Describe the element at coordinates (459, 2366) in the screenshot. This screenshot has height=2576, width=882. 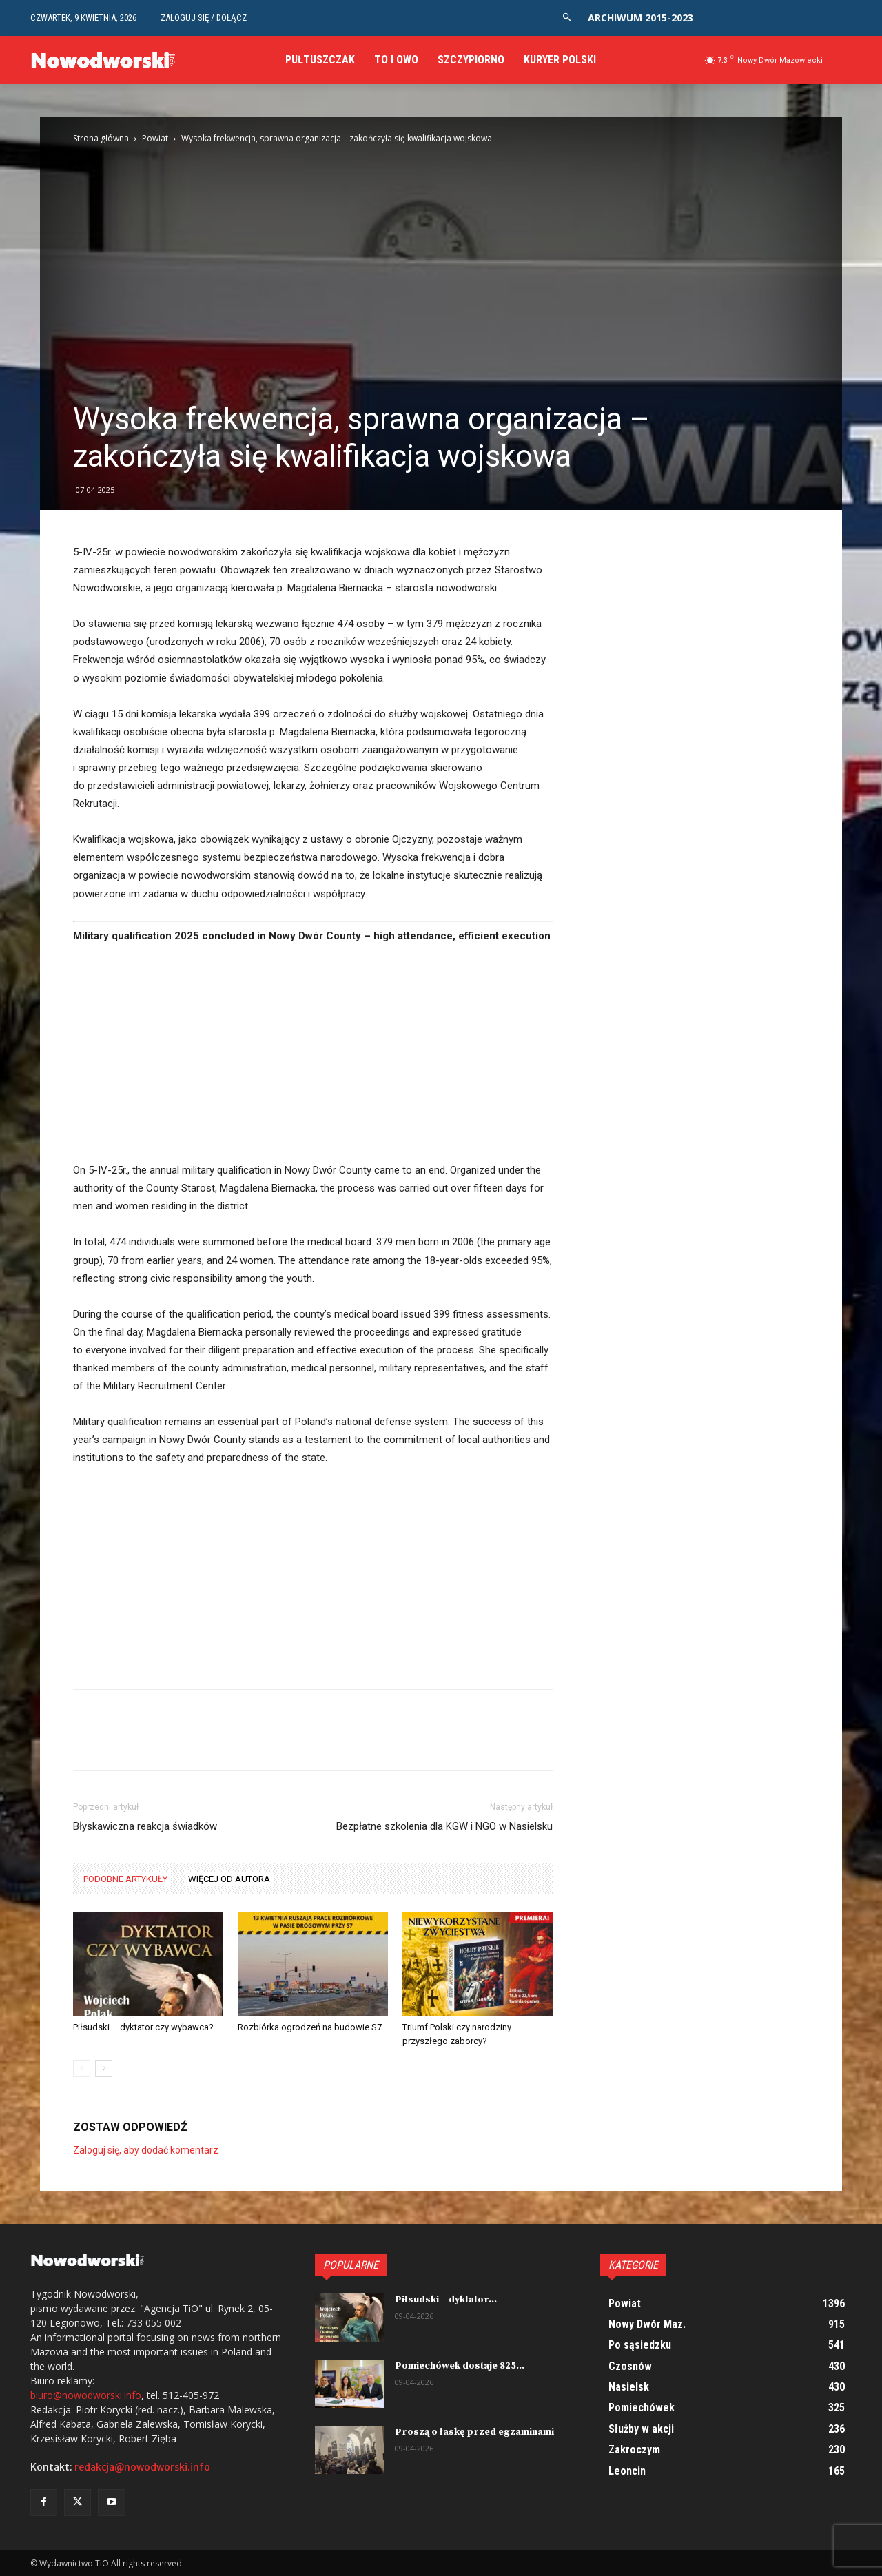
I see `Pomiechówek dostaje 825...` at that location.